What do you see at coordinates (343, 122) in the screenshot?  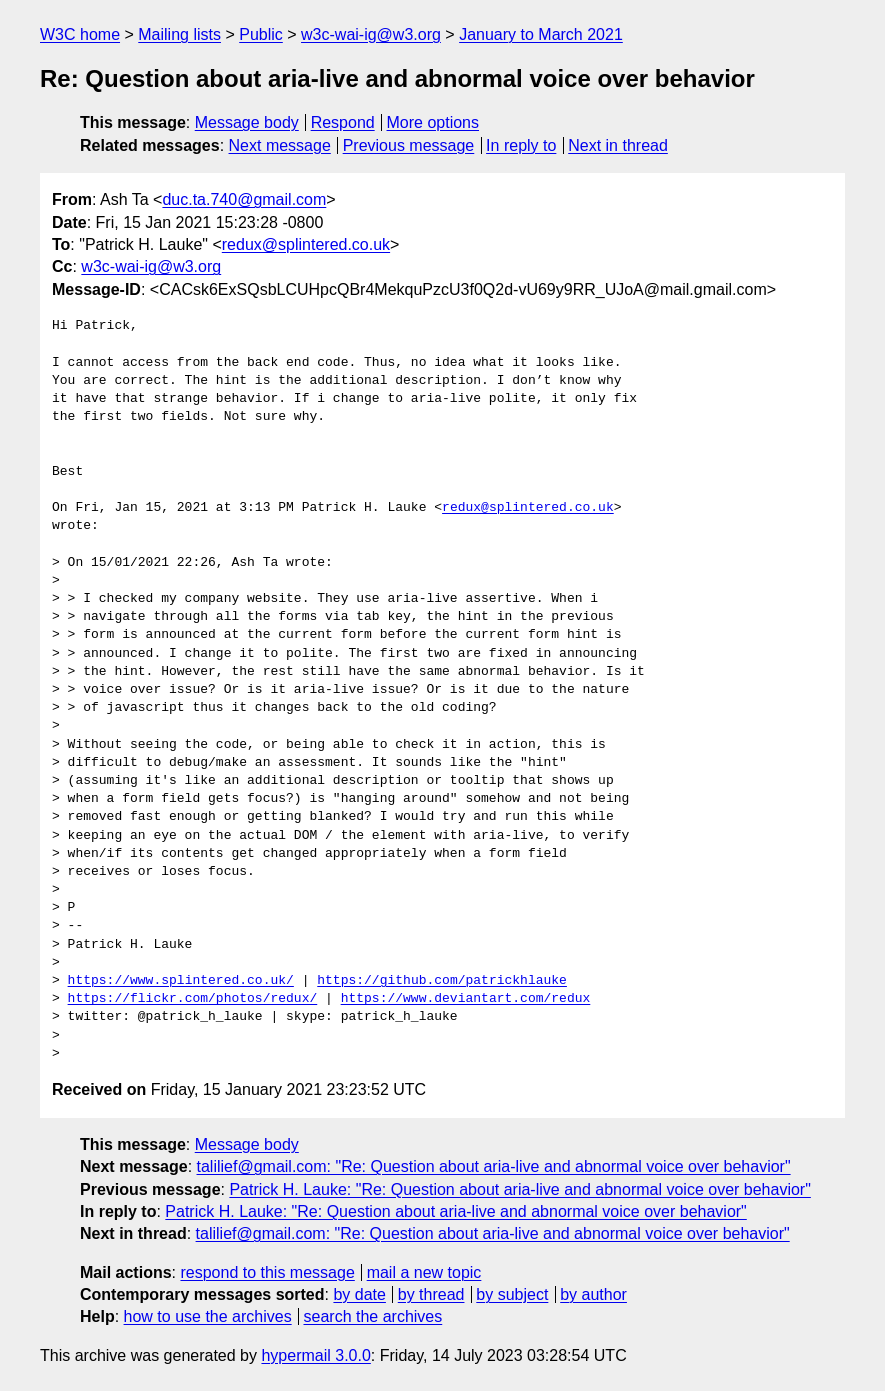 I see `Respond` at bounding box center [343, 122].